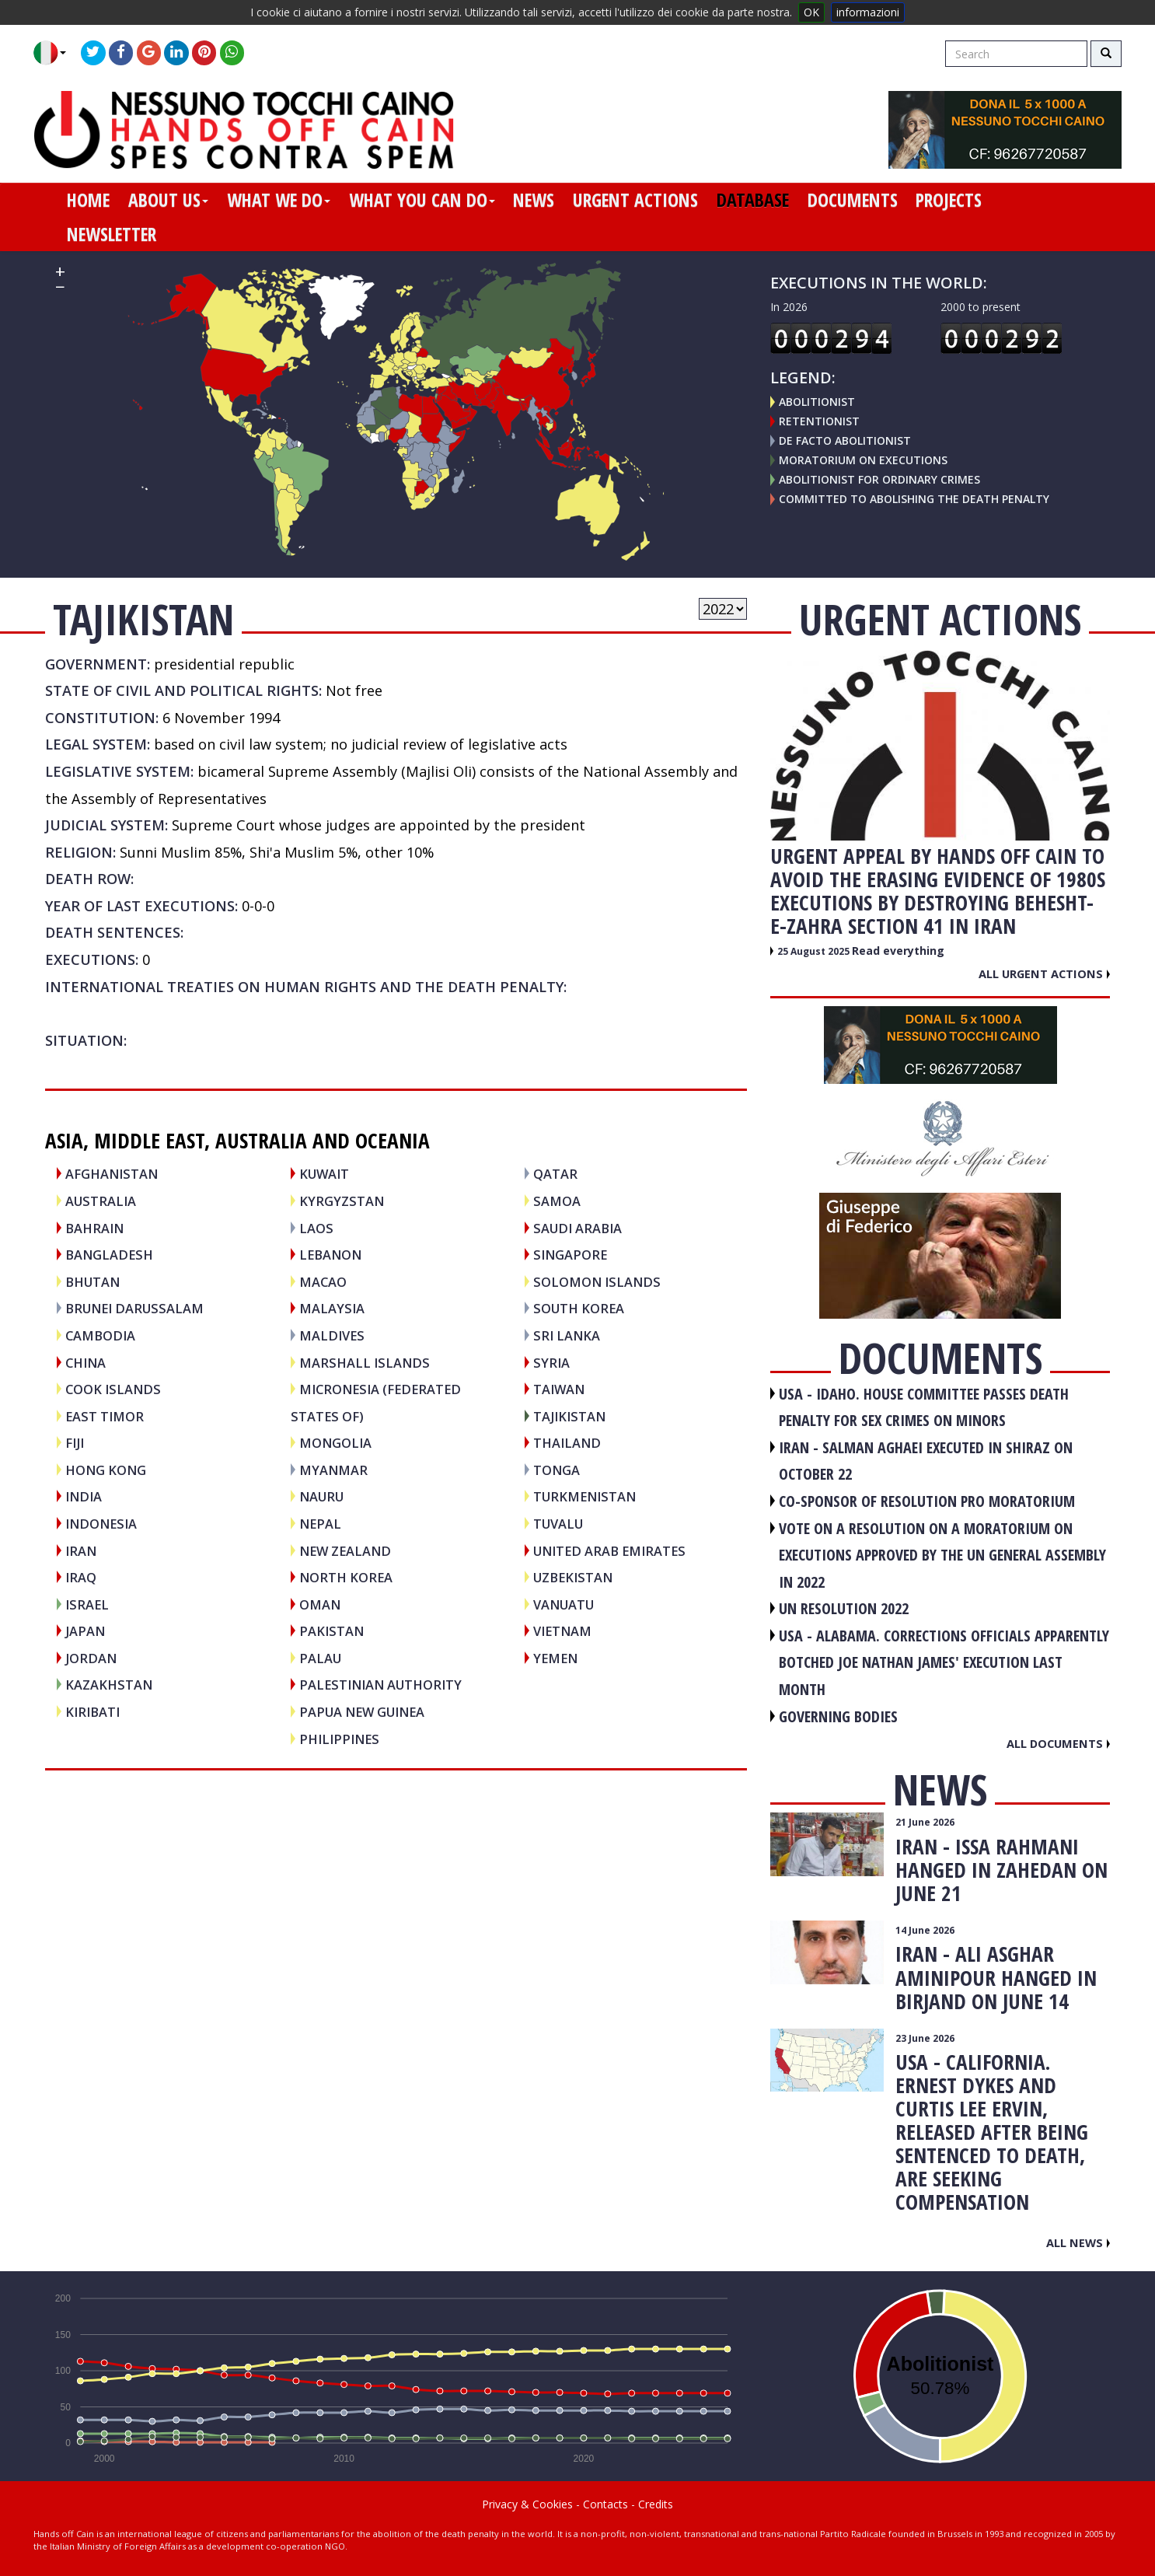  I want to click on All documents, so click(1058, 1743).